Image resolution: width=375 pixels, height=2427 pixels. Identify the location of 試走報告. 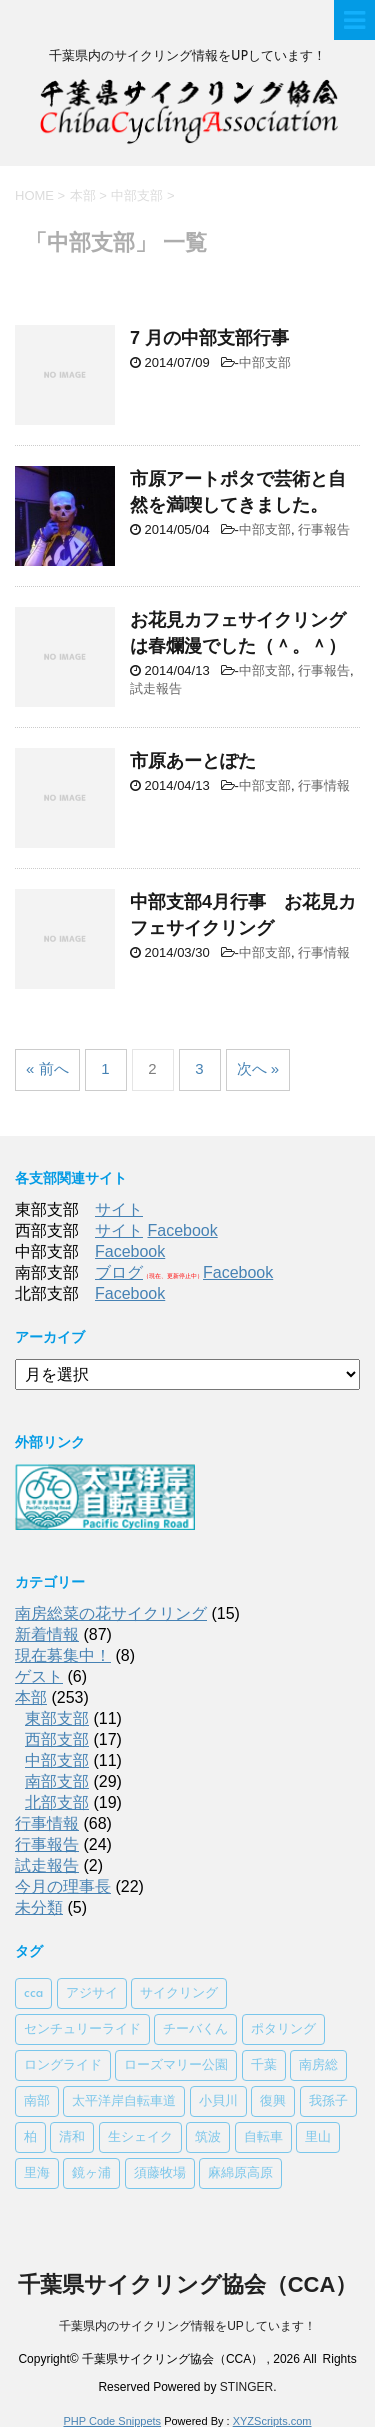
(156, 688).